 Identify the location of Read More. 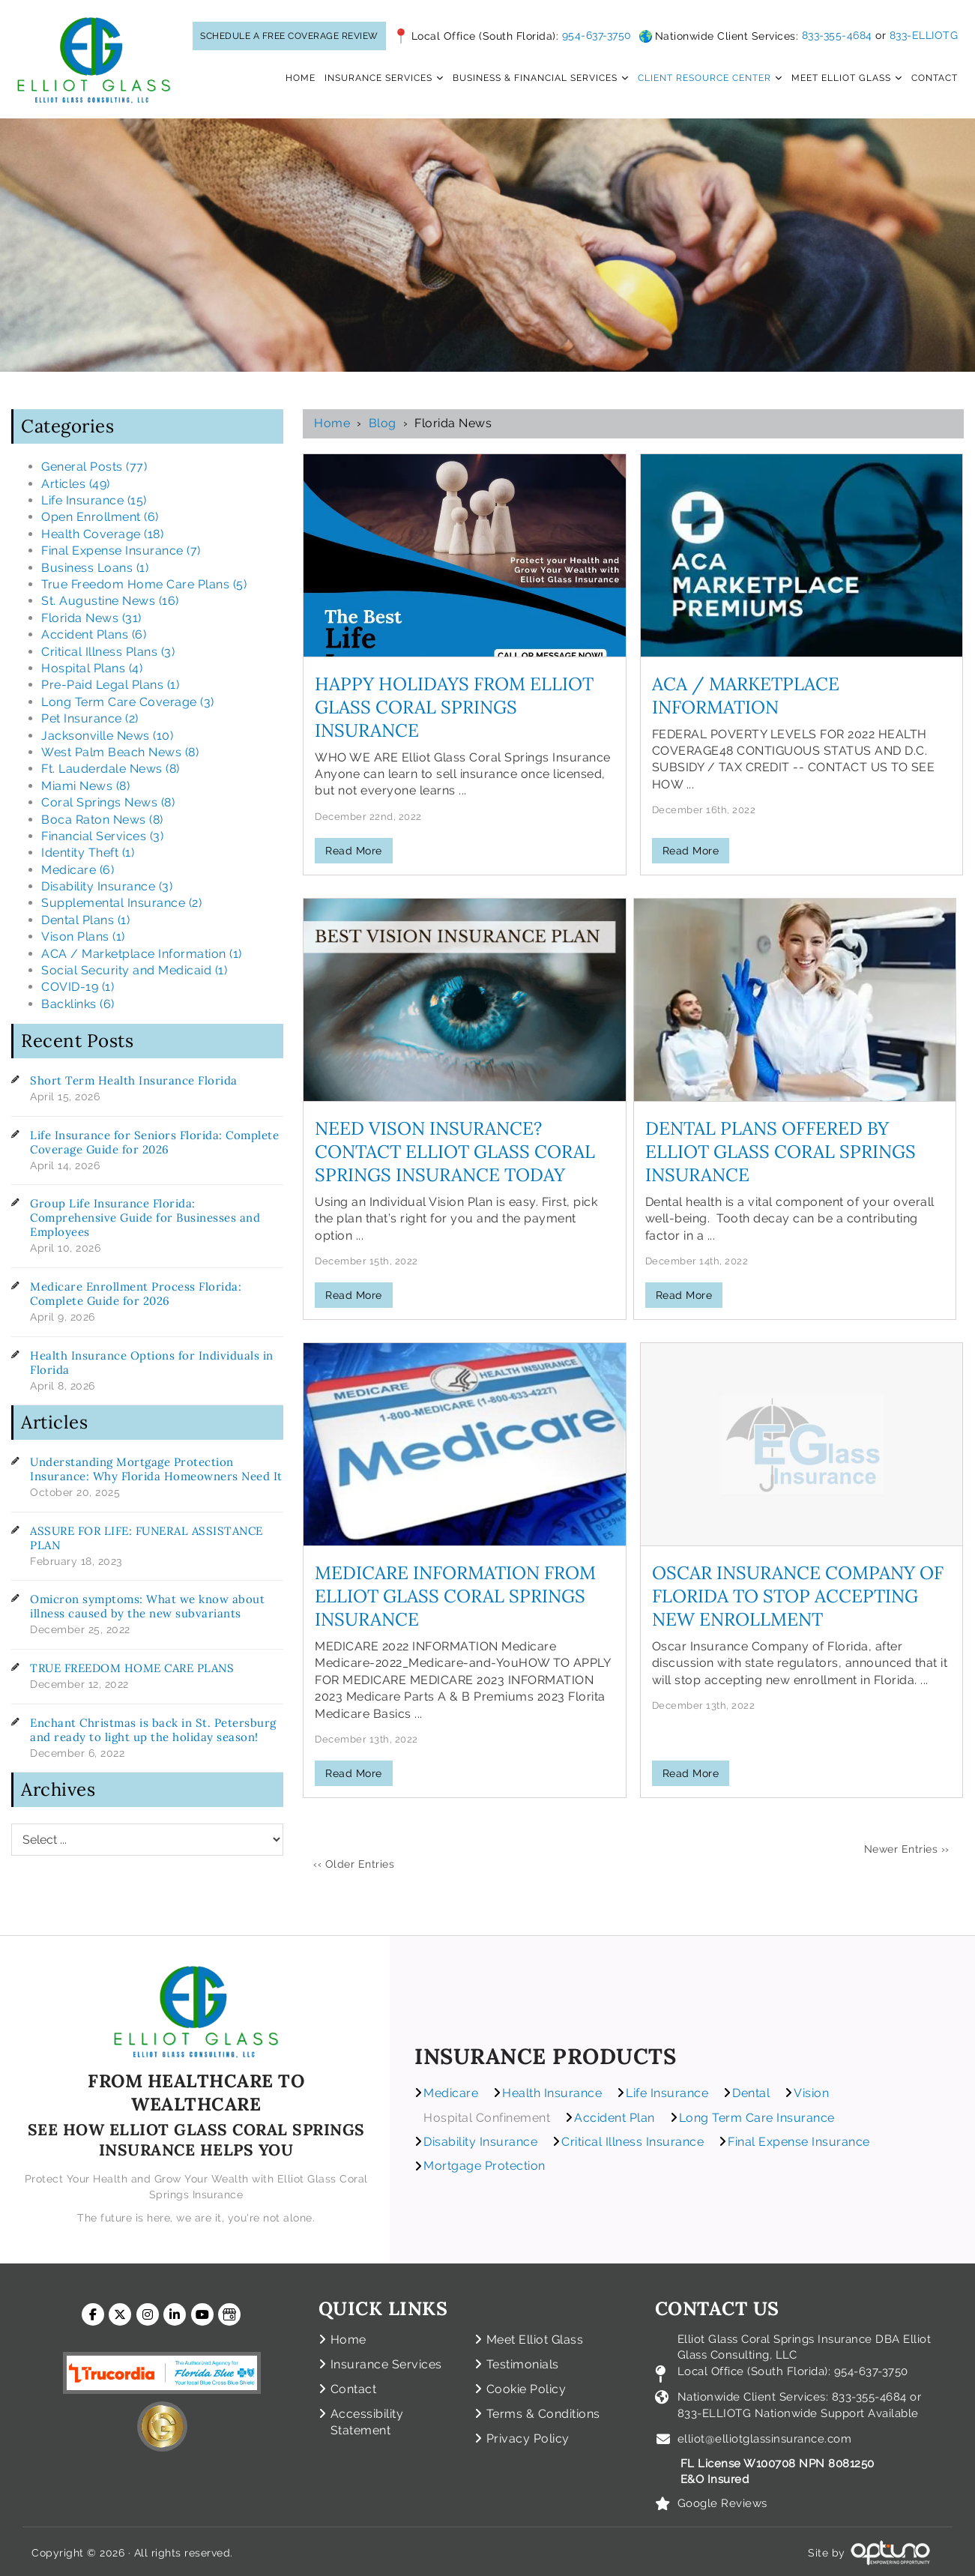
(353, 851).